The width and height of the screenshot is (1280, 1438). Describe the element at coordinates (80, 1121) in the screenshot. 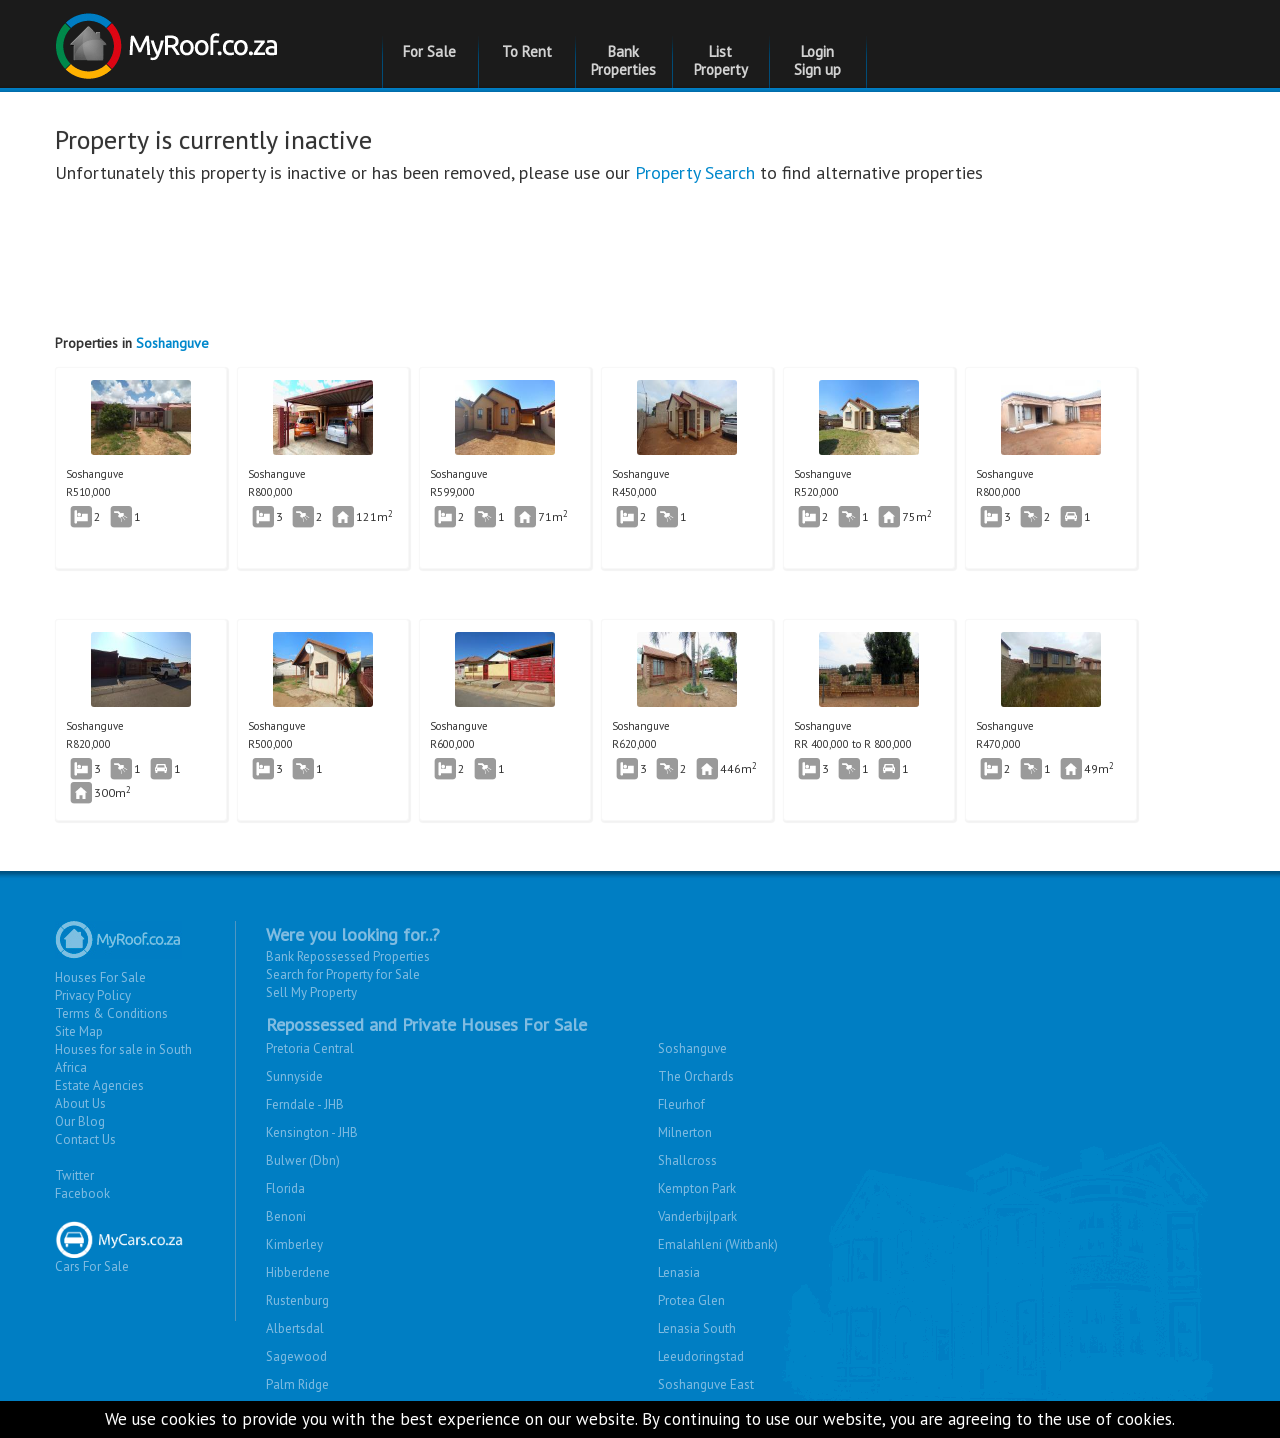

I see `Our Blog` at that location.